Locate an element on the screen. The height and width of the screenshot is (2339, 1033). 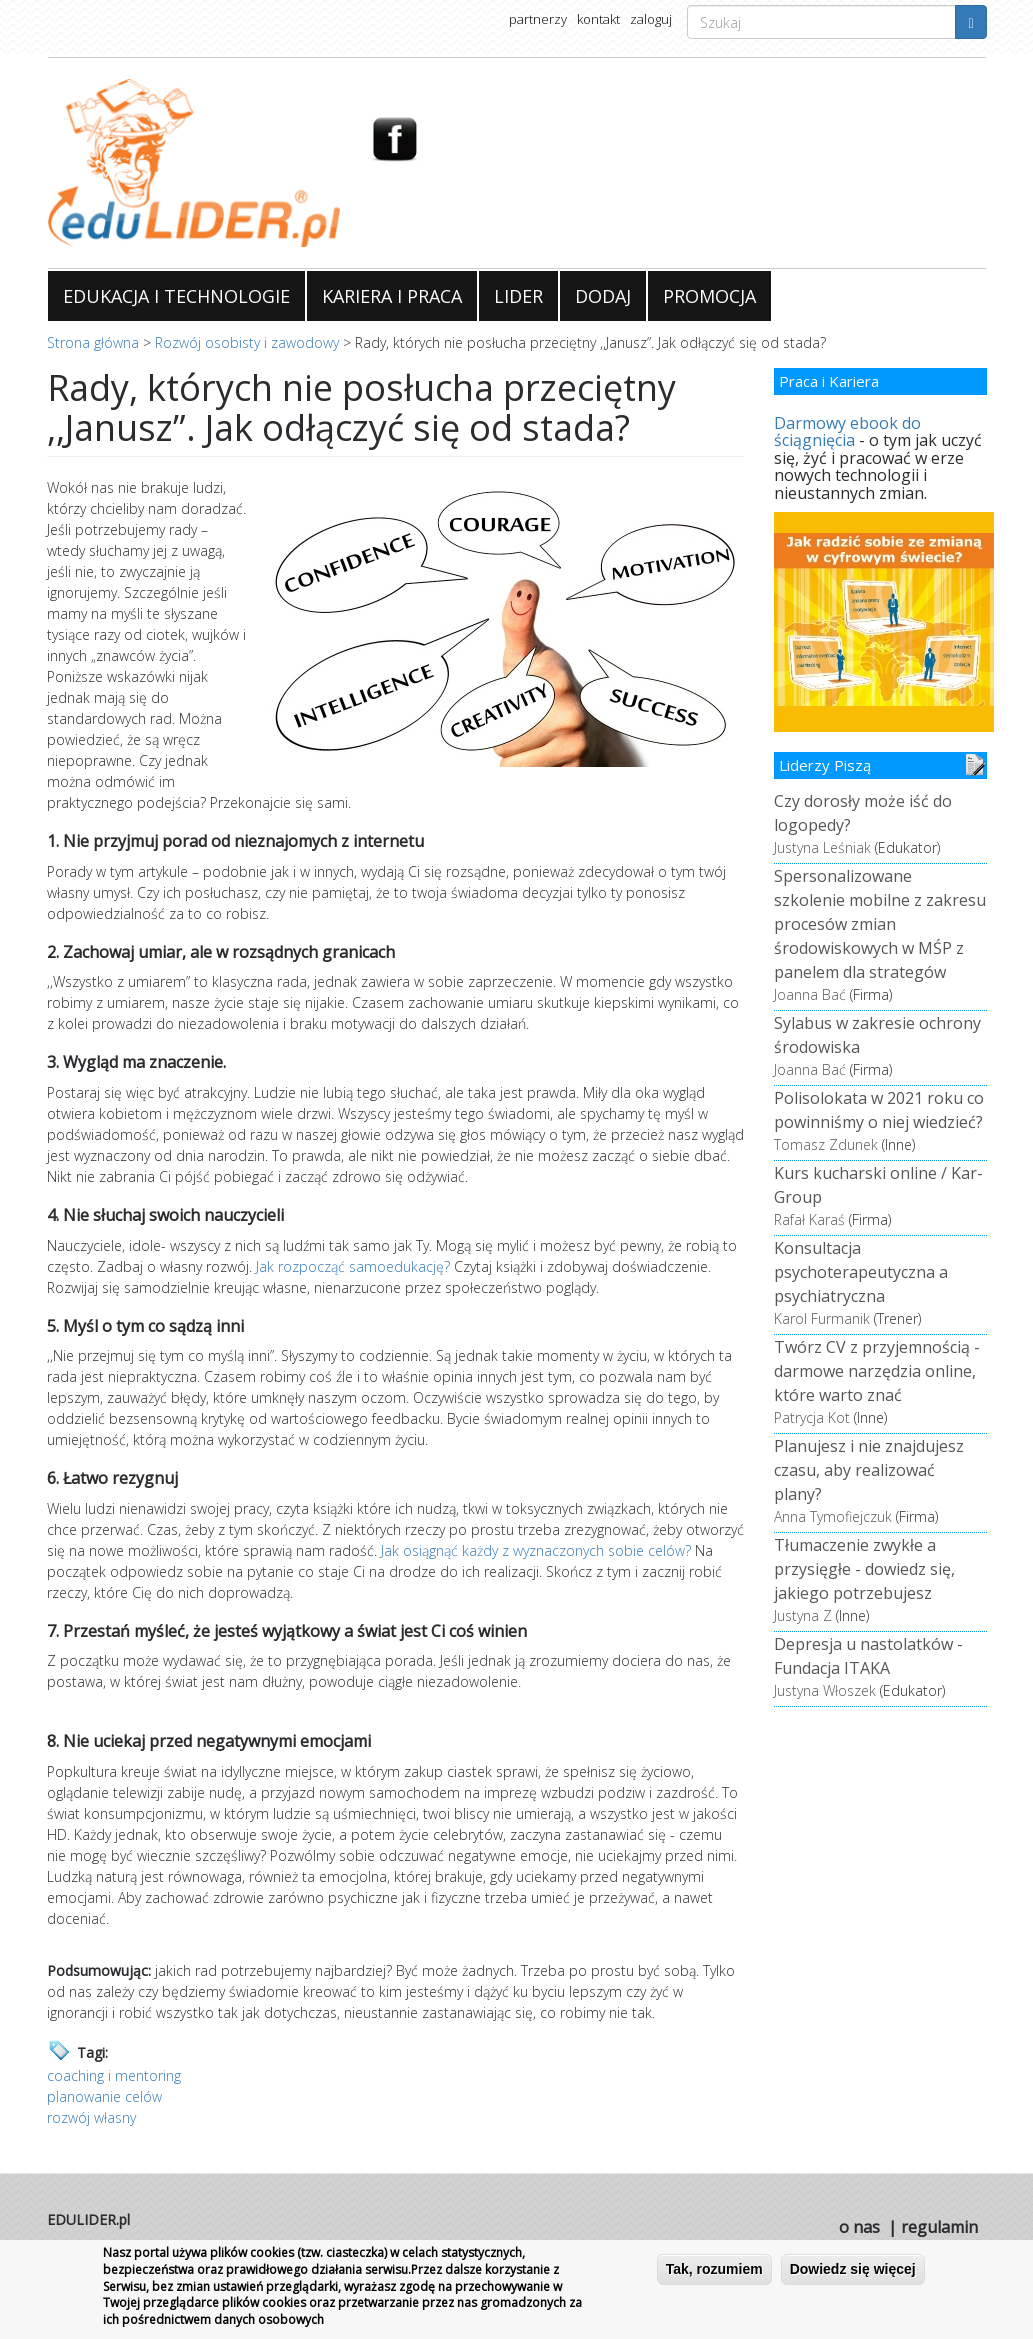
LIDER is located at coordinates (518, 296).